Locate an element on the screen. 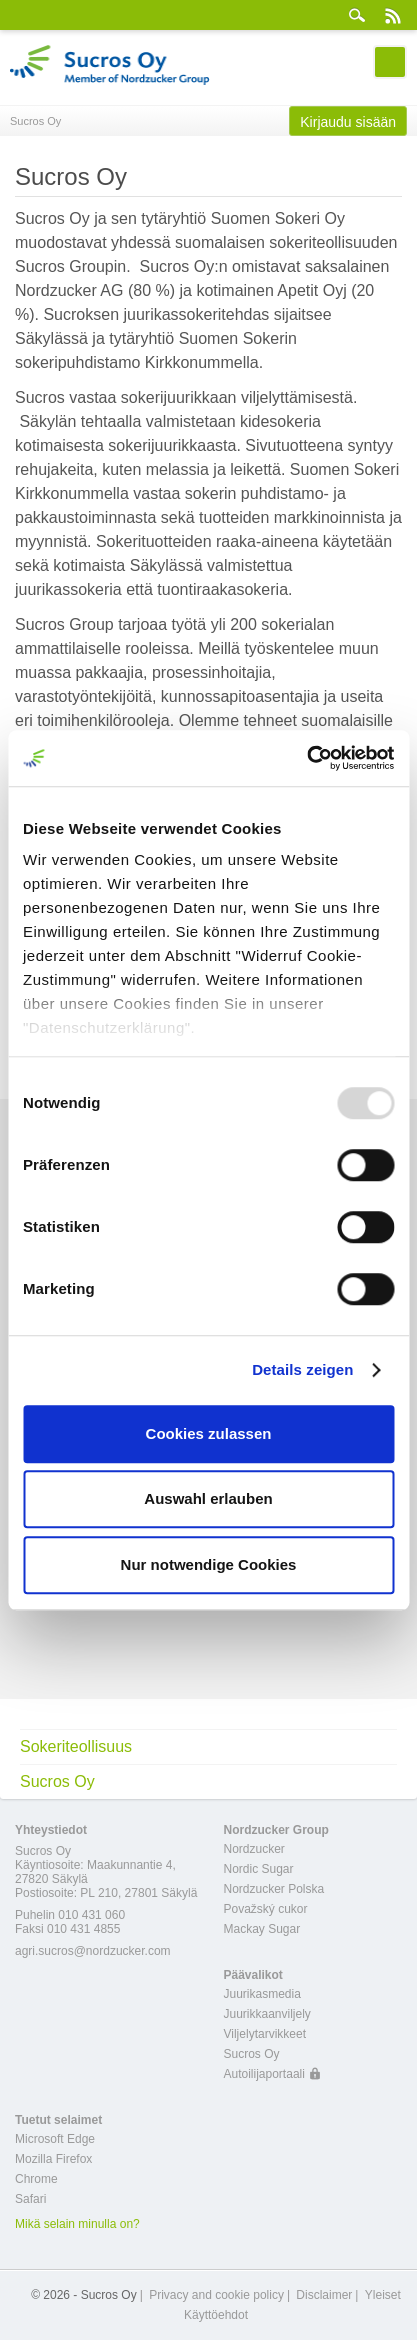 This screenshot has height=2340, width=417. Mikä selain minulla on? is located at coordinates (77, 2224).